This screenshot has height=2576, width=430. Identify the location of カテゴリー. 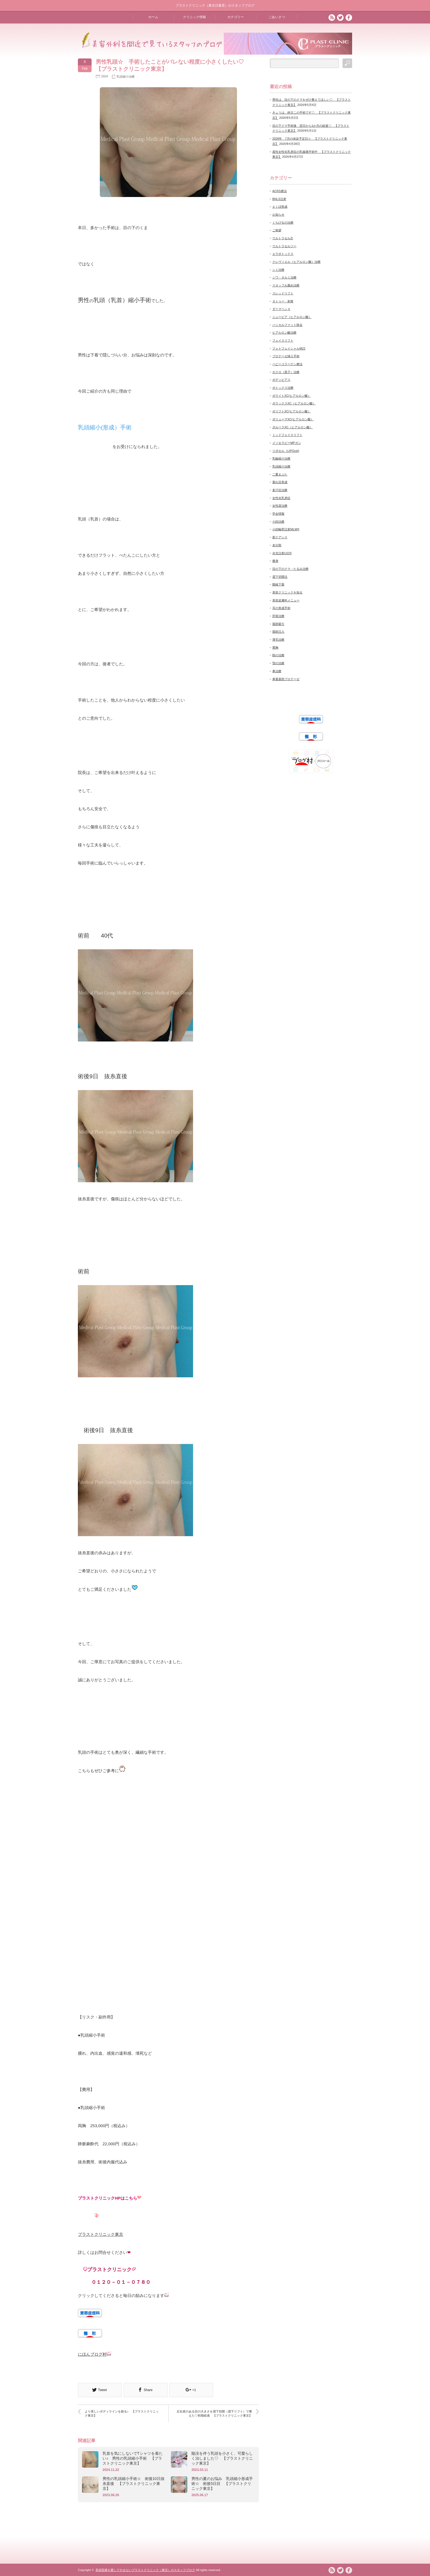
(235, 17).